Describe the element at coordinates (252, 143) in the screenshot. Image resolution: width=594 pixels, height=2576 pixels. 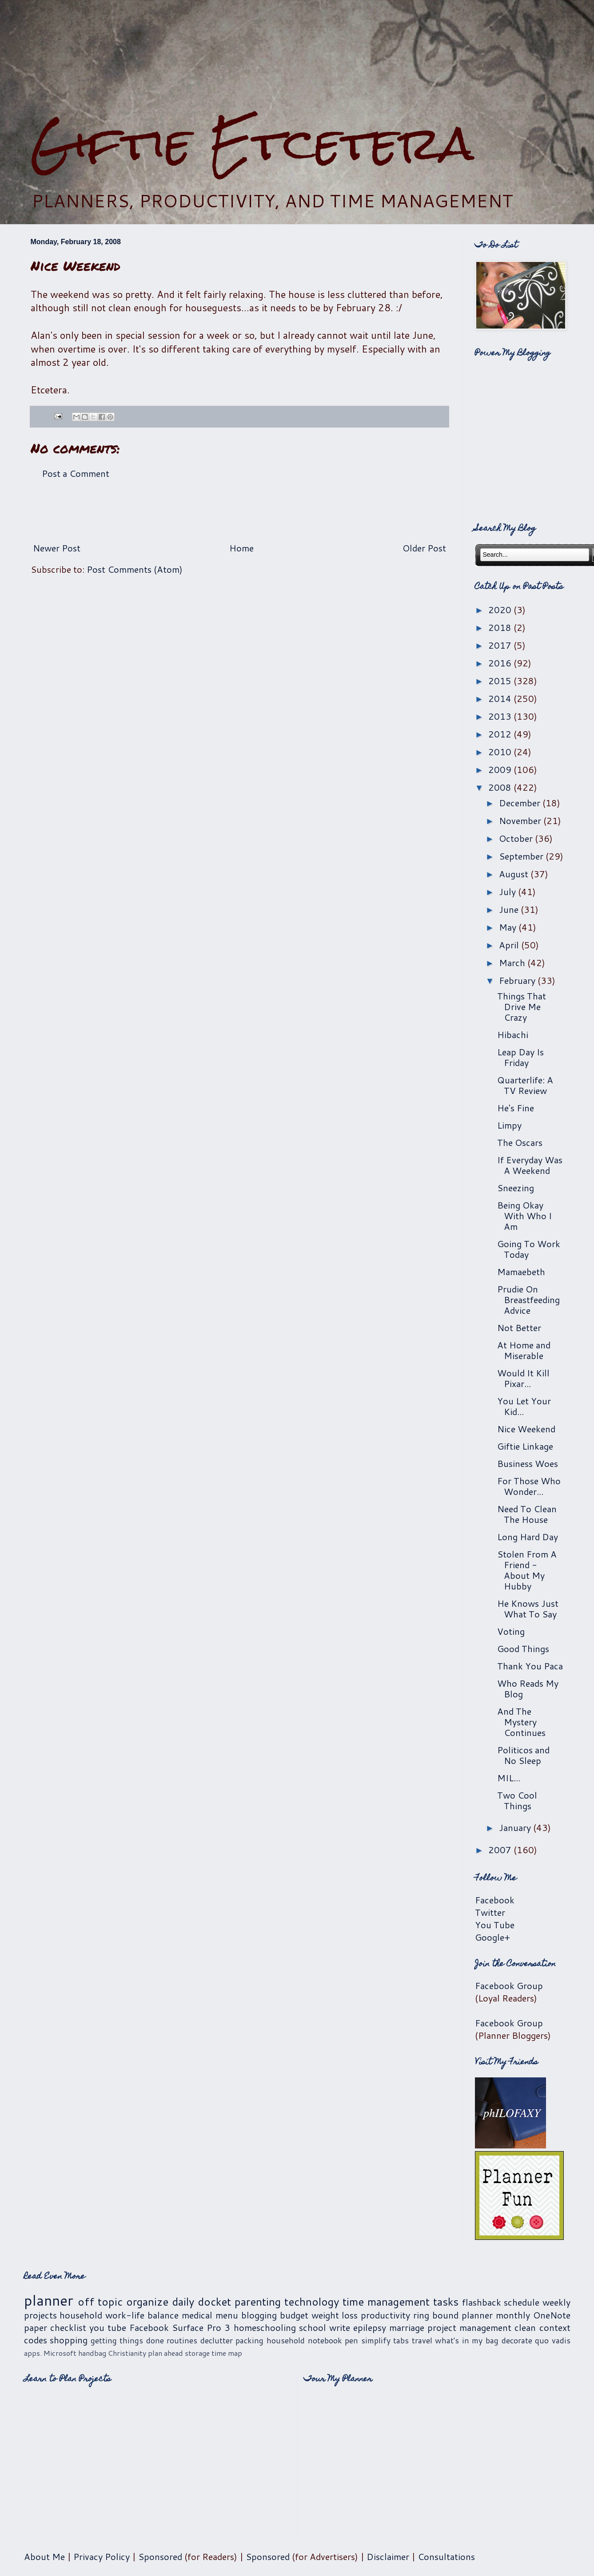
I see `Giftie Etcetera` at that location.